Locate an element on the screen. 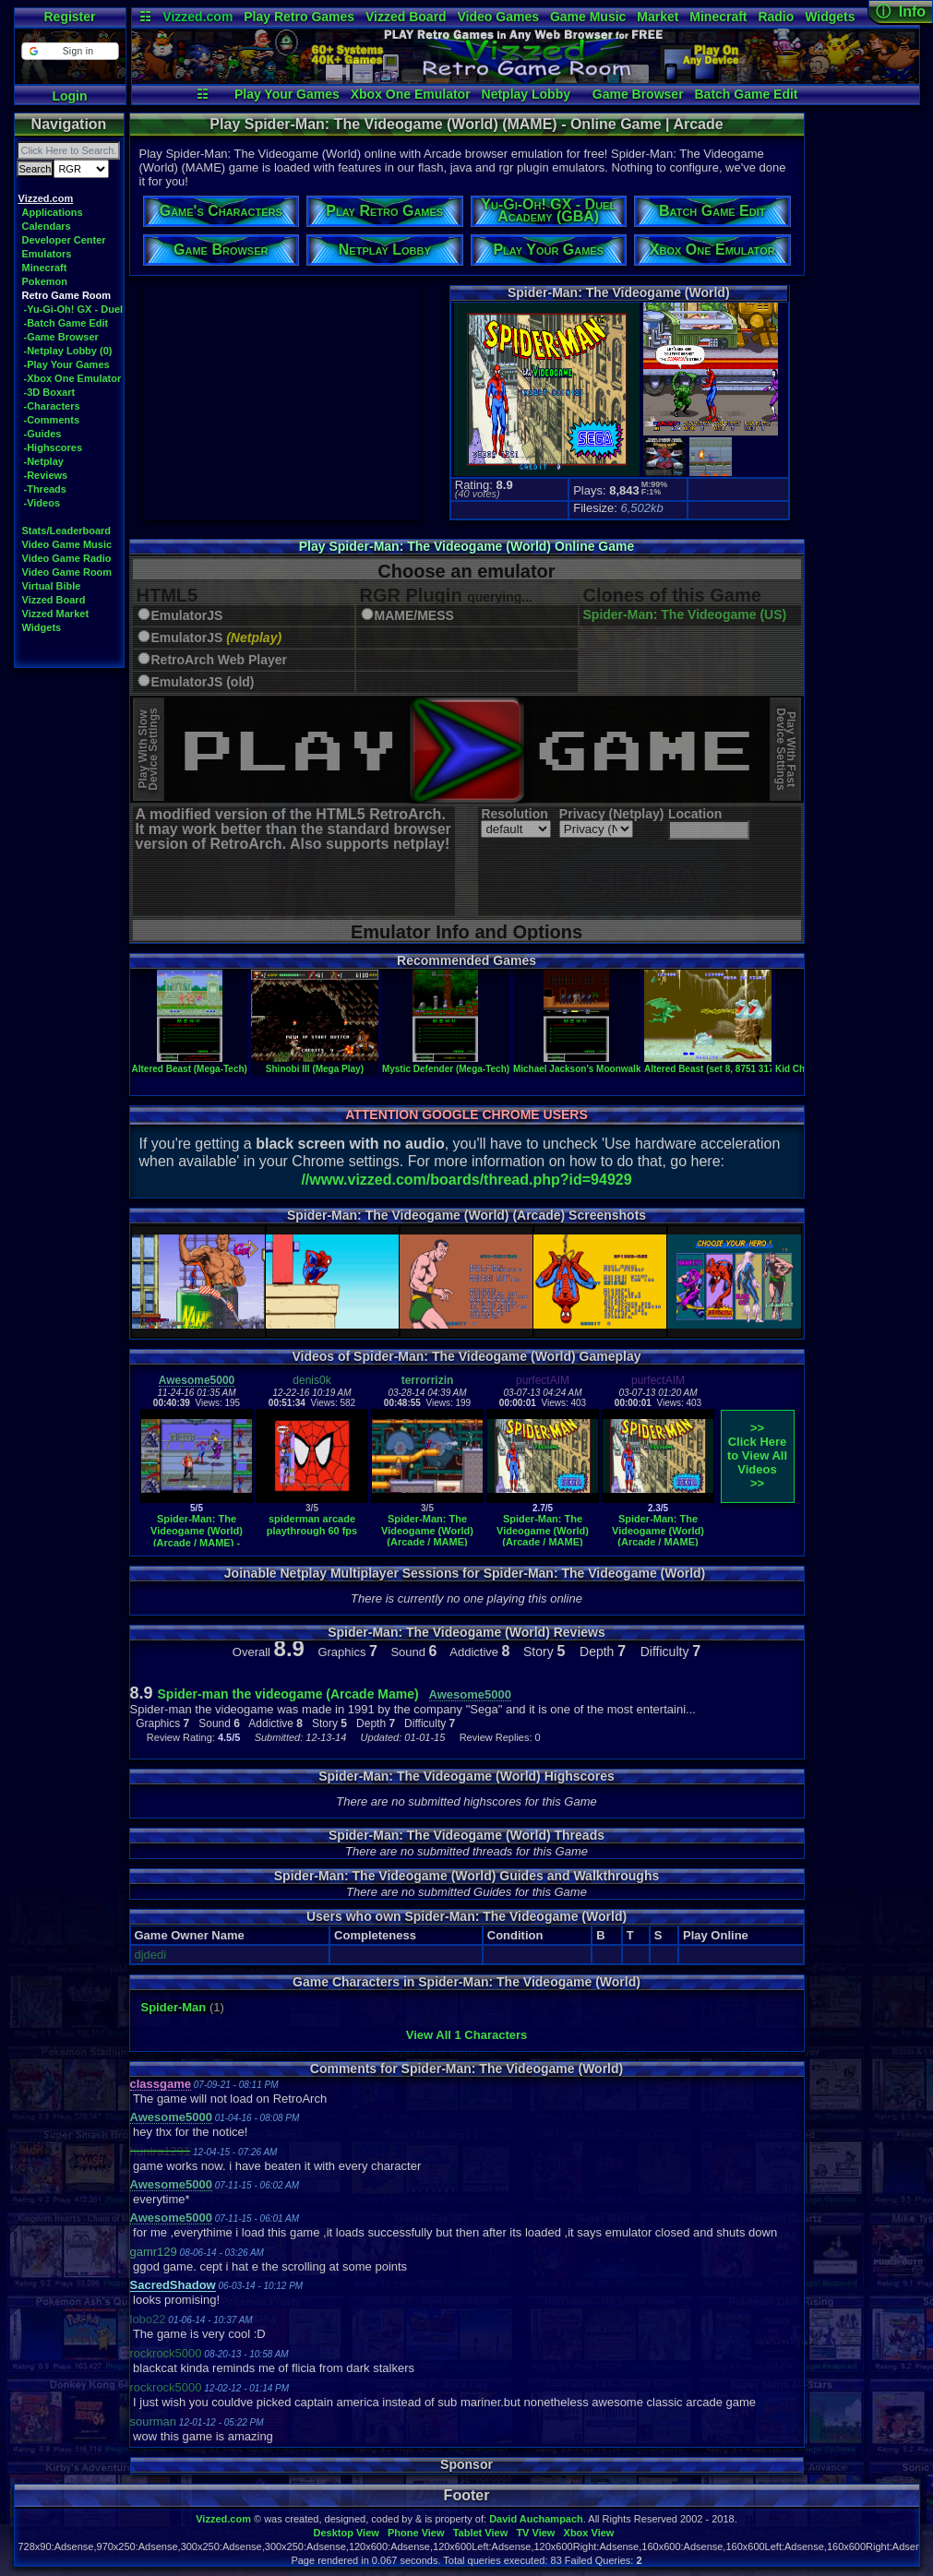 The width and height of the screenshot is (933, 2576). Play With SlowDevice Settings is located at coordinates (148, 750).